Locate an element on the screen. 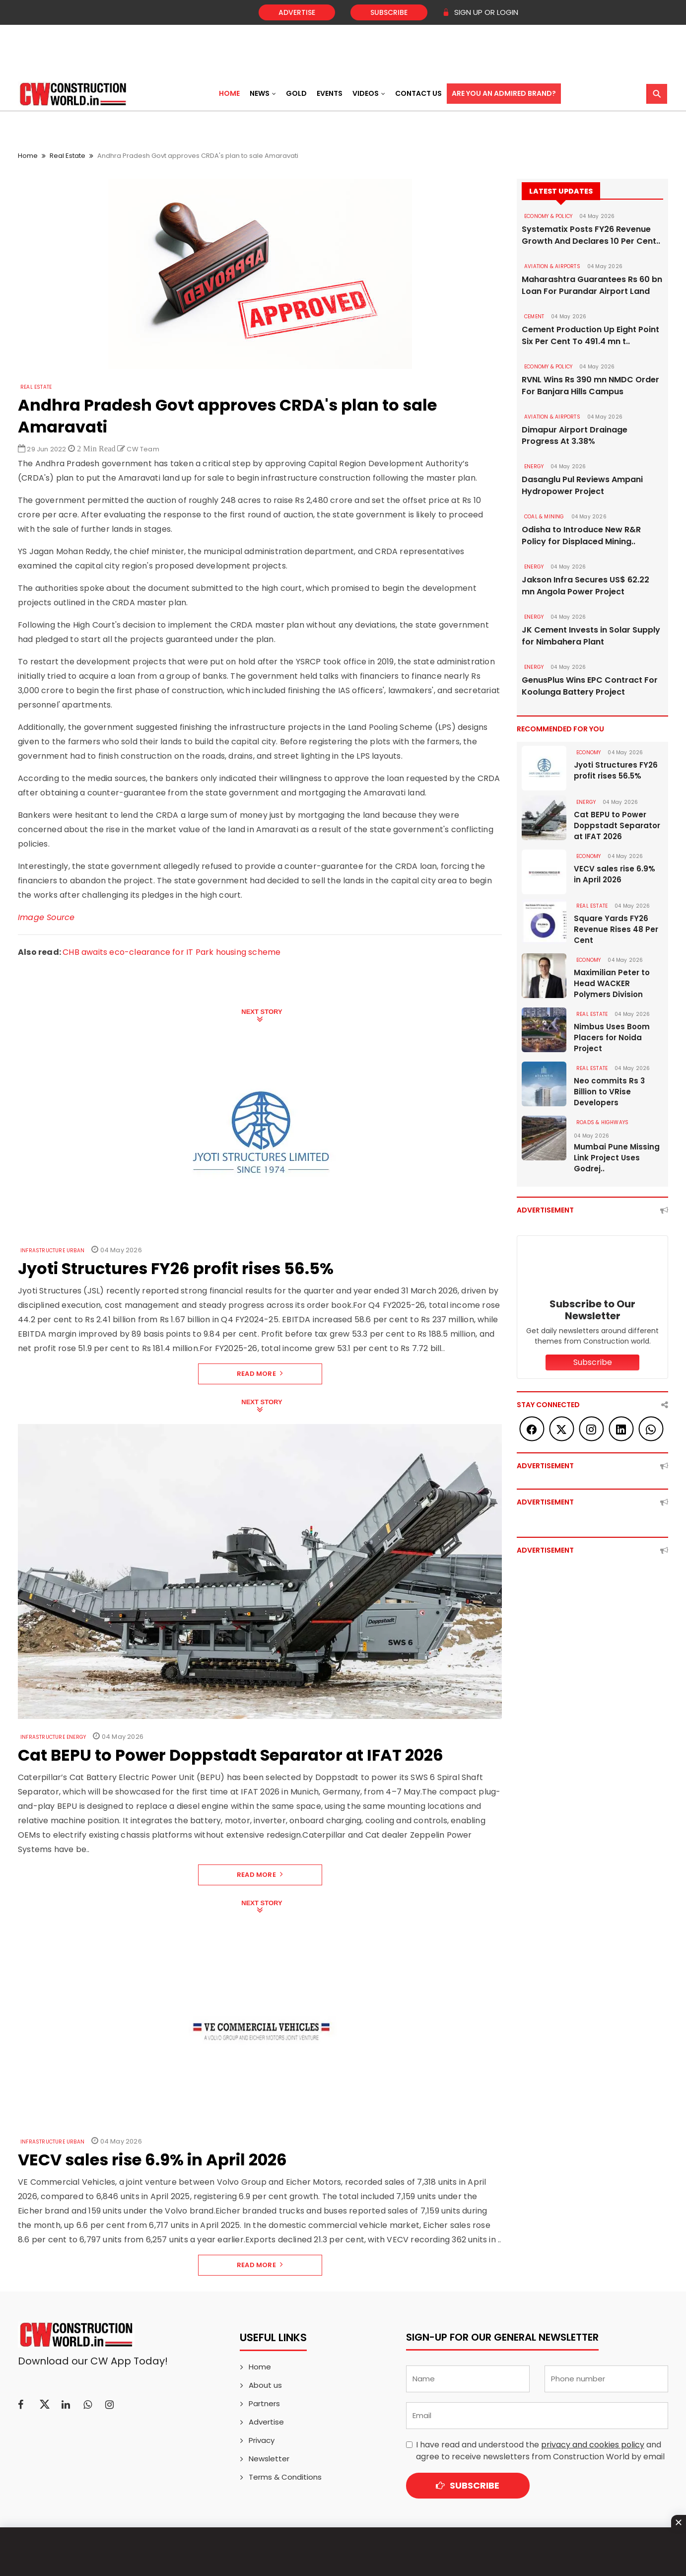  Gold is located at coordinates (296, 93).